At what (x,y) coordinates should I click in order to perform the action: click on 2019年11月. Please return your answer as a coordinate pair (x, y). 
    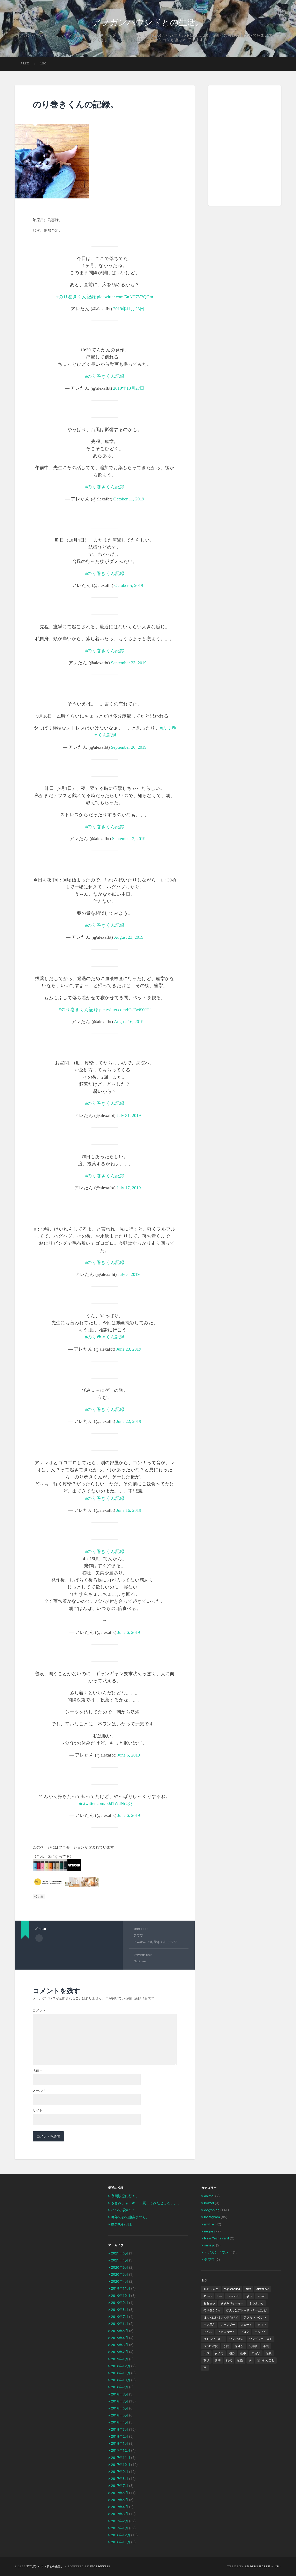
    Looking at the image, I should click on (120, 2288).